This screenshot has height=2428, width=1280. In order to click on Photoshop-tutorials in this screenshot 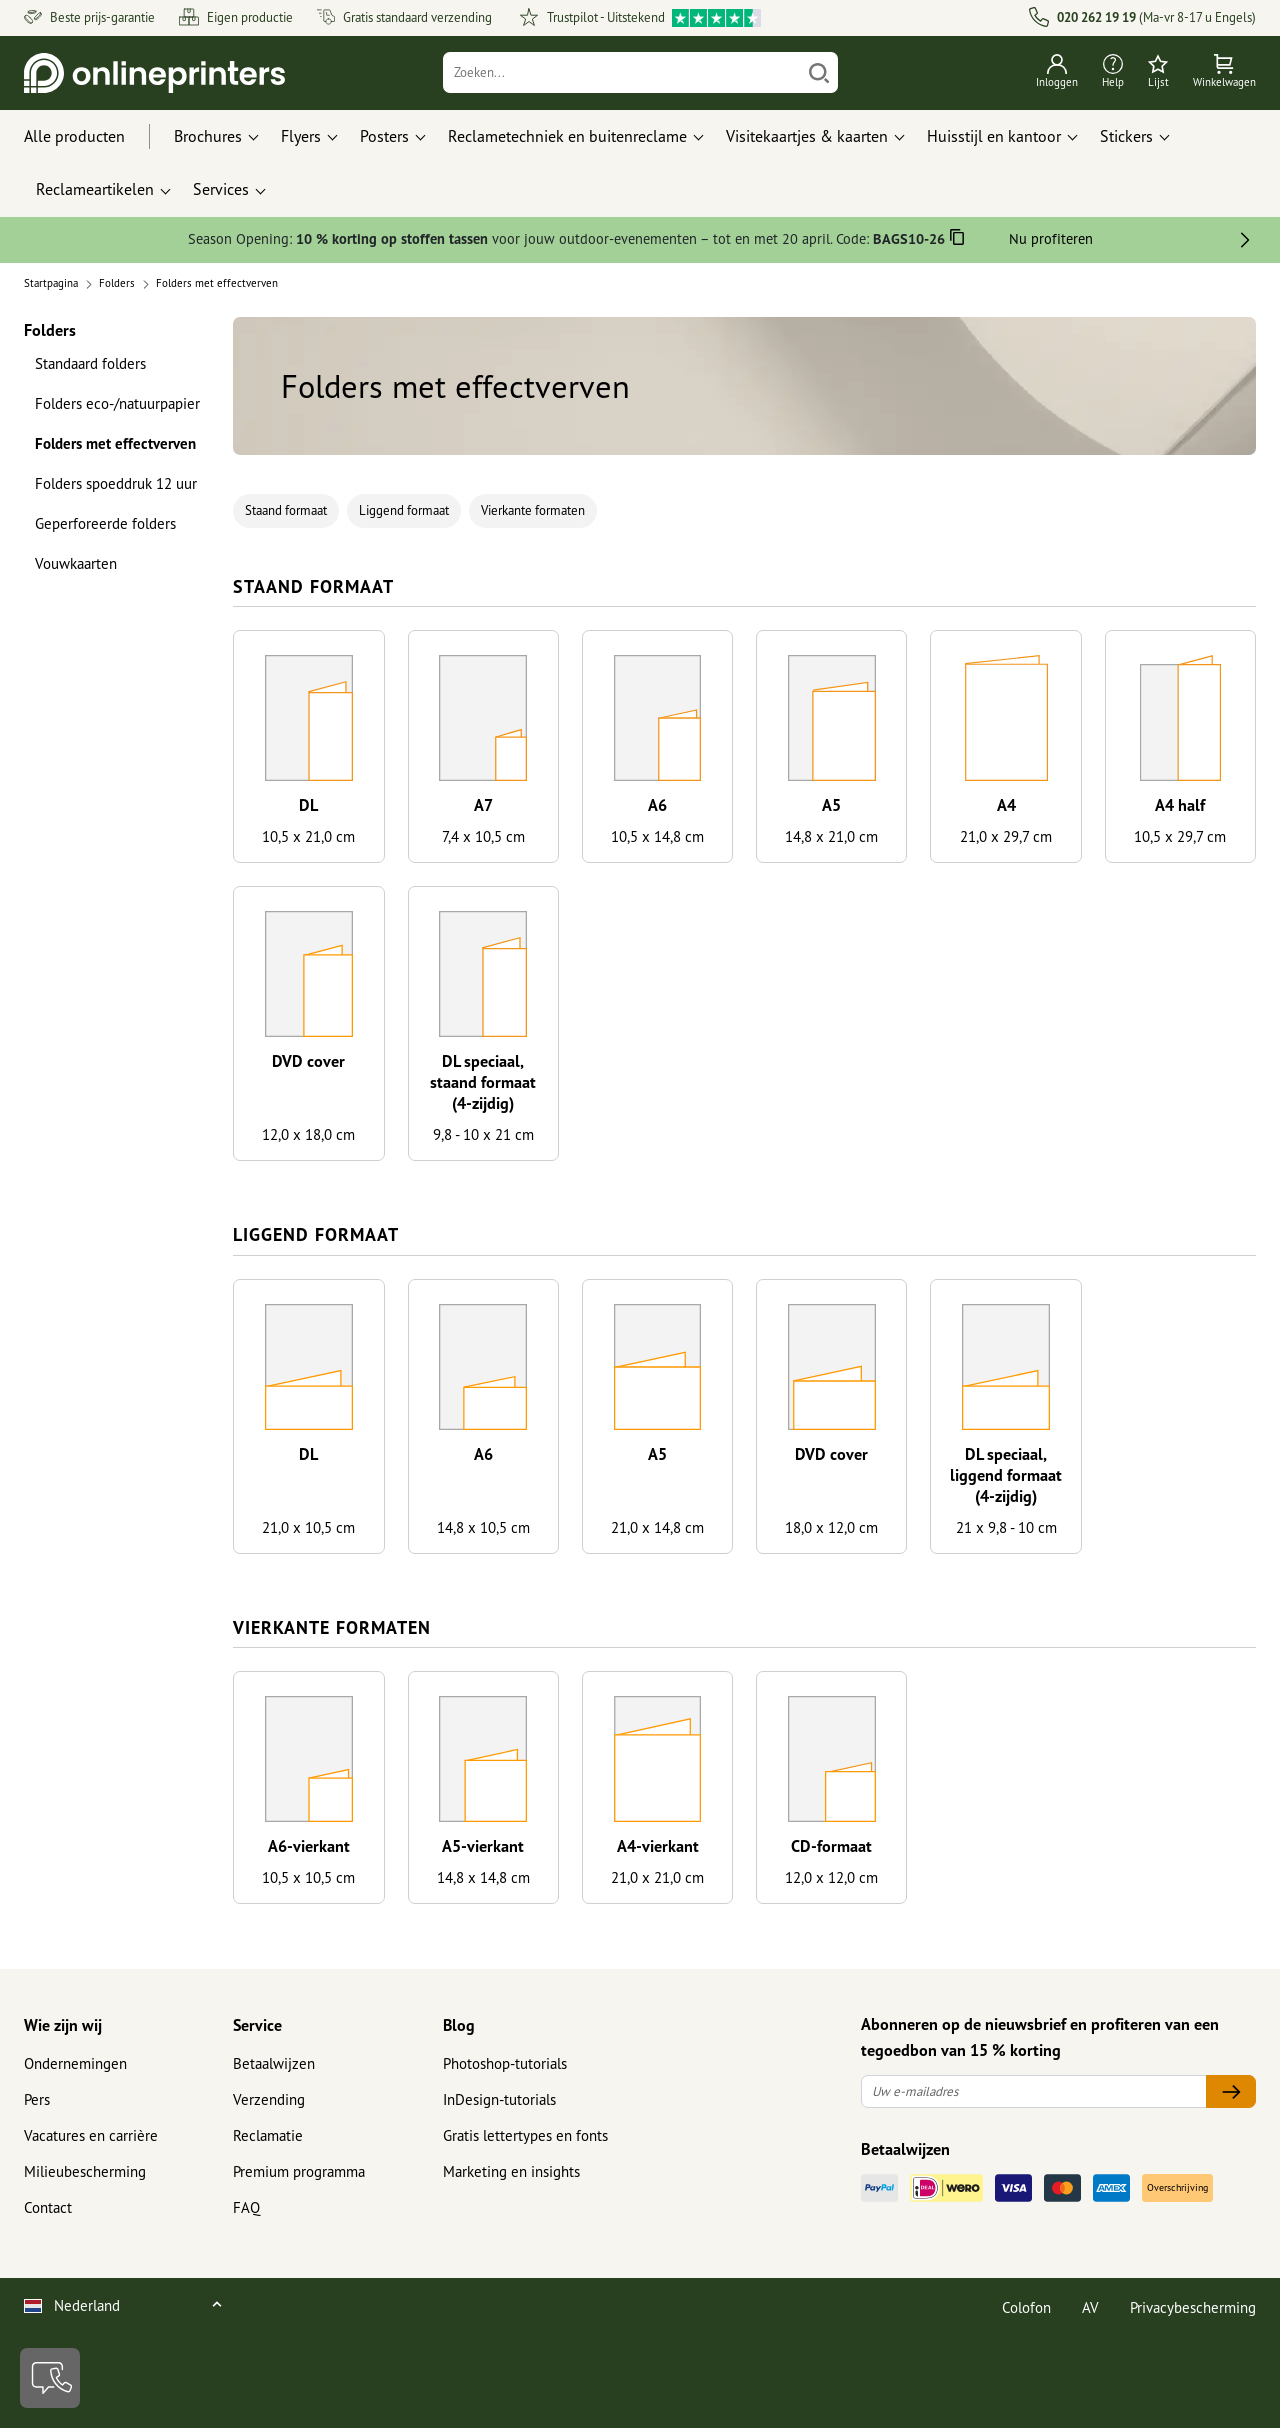, I will do `click(505, 2063)`.